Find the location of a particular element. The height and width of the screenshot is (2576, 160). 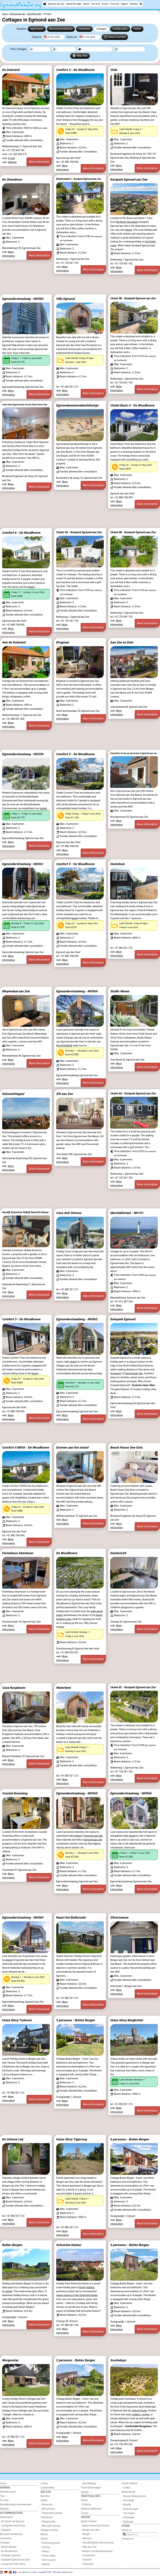

Comfort 6 - De Woudhoeve is located at coordinates (21, 533).